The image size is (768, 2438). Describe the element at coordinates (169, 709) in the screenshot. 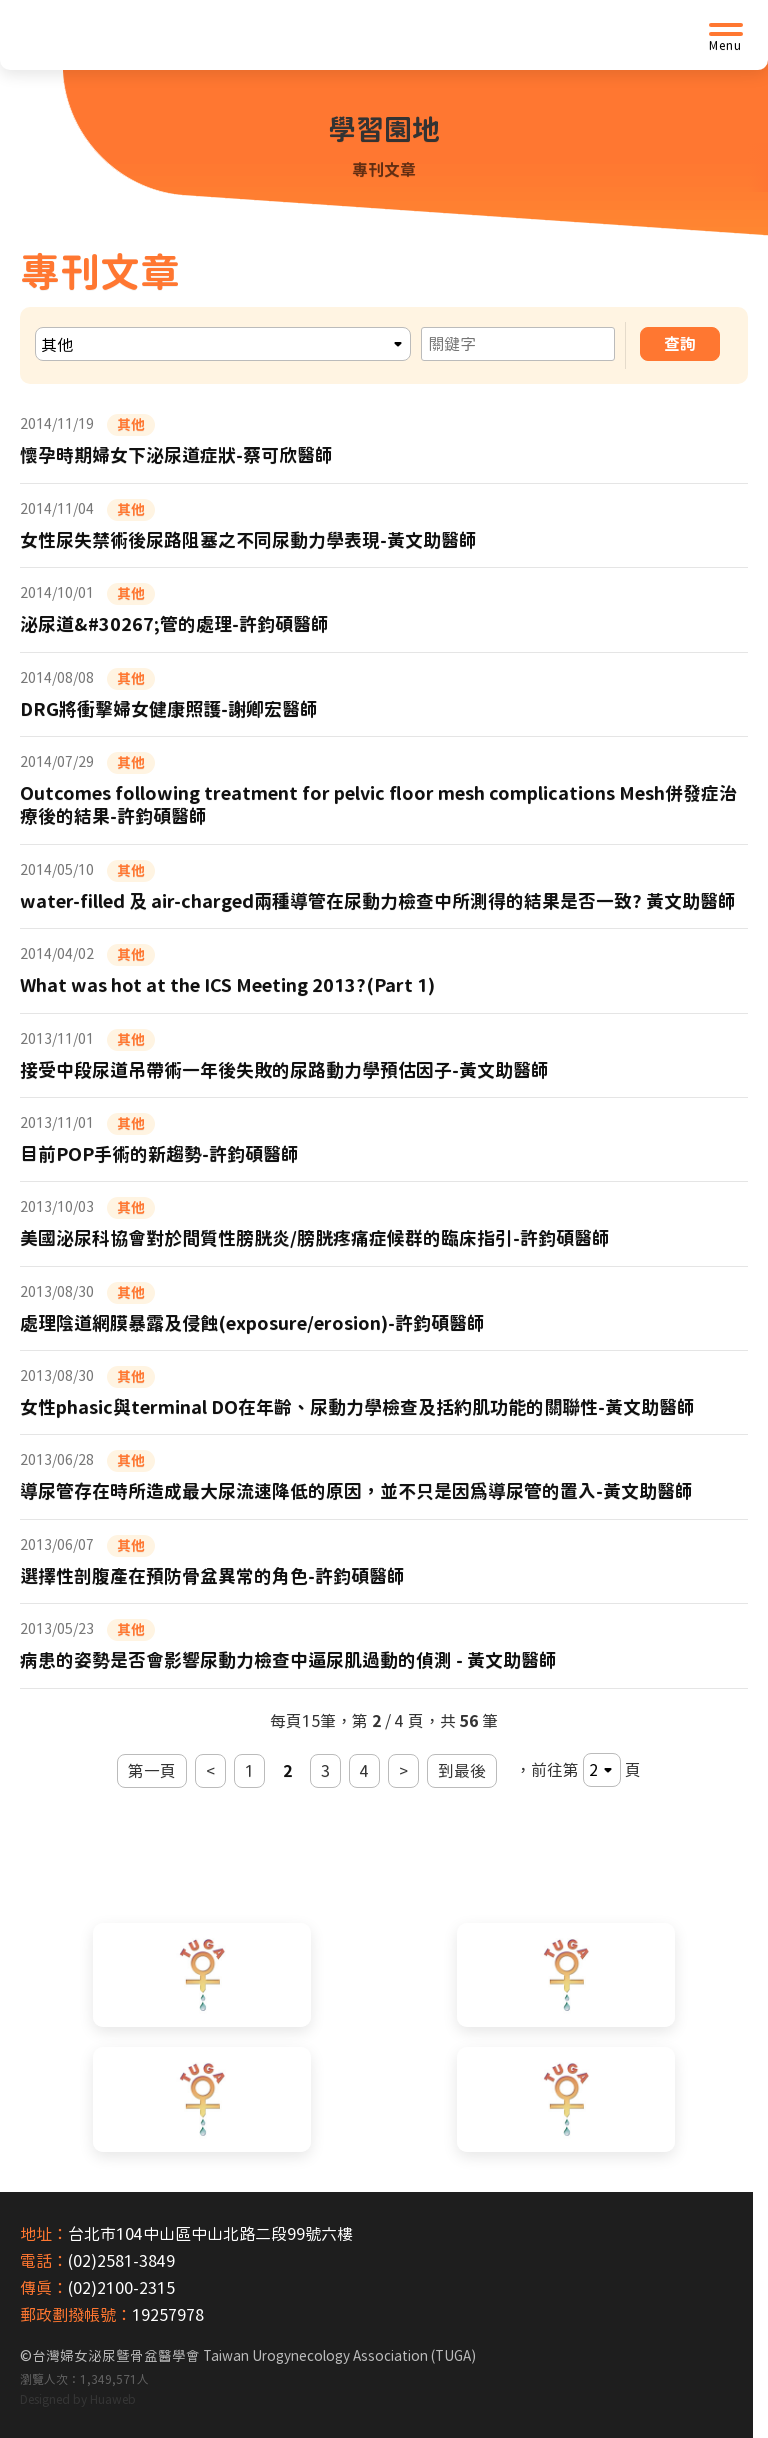

I see `DRG將衝擊婦女健康照護-謝卿宏醫師` at that location.